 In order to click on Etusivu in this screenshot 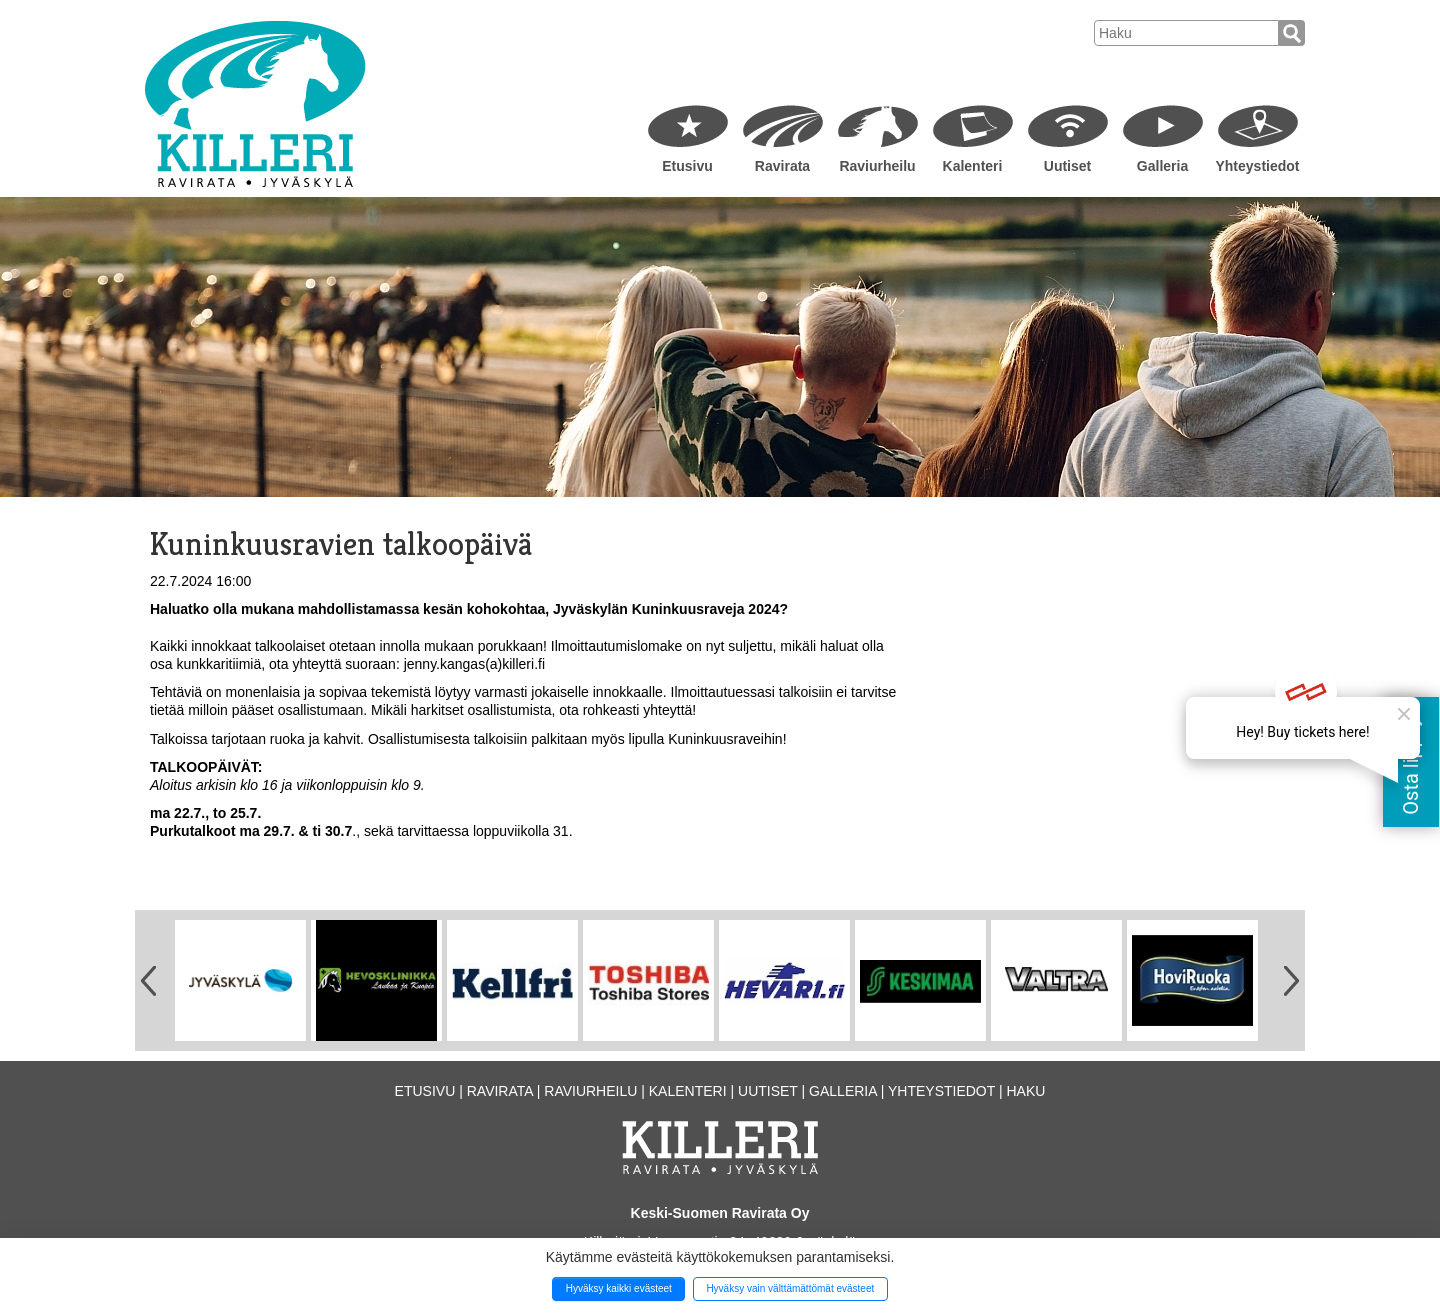, I will do `click(687, 166)`.